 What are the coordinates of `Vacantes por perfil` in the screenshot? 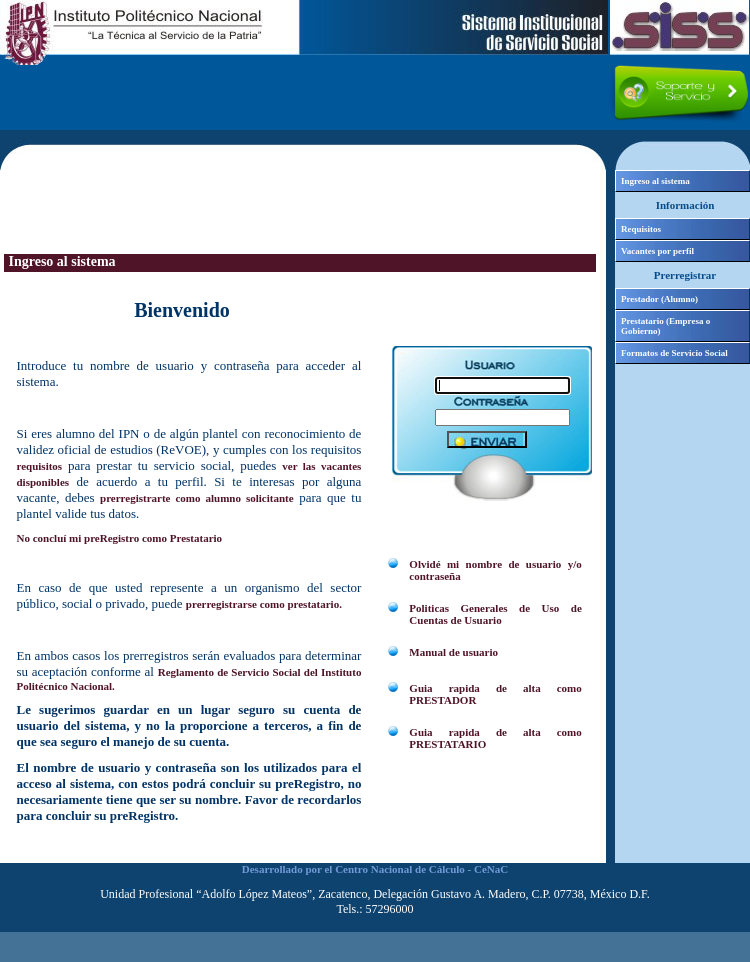 It's located at (657, 251).